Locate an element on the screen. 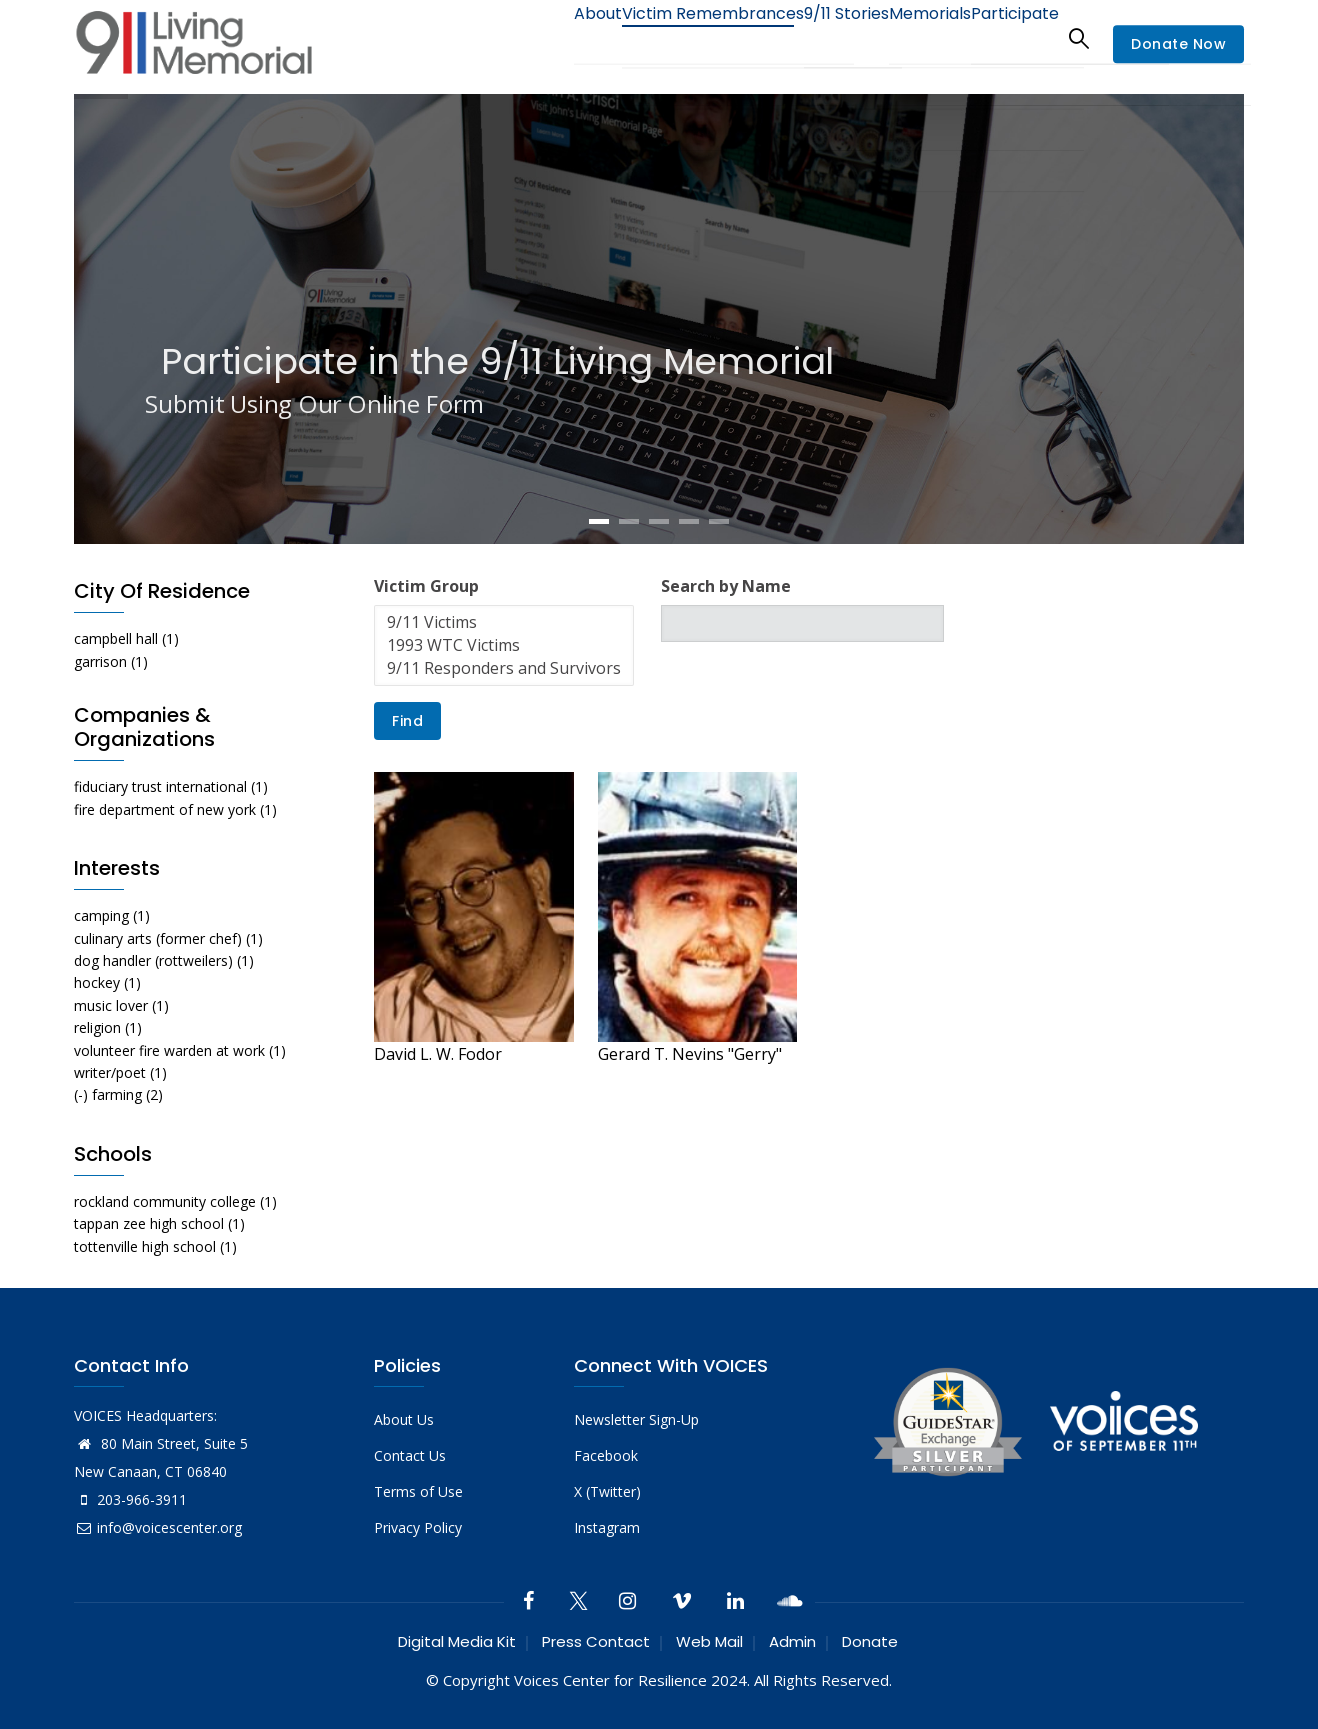 The image size is (1318, 1729). Newsletter Sign-Up is located at coordinates (636, 1419).